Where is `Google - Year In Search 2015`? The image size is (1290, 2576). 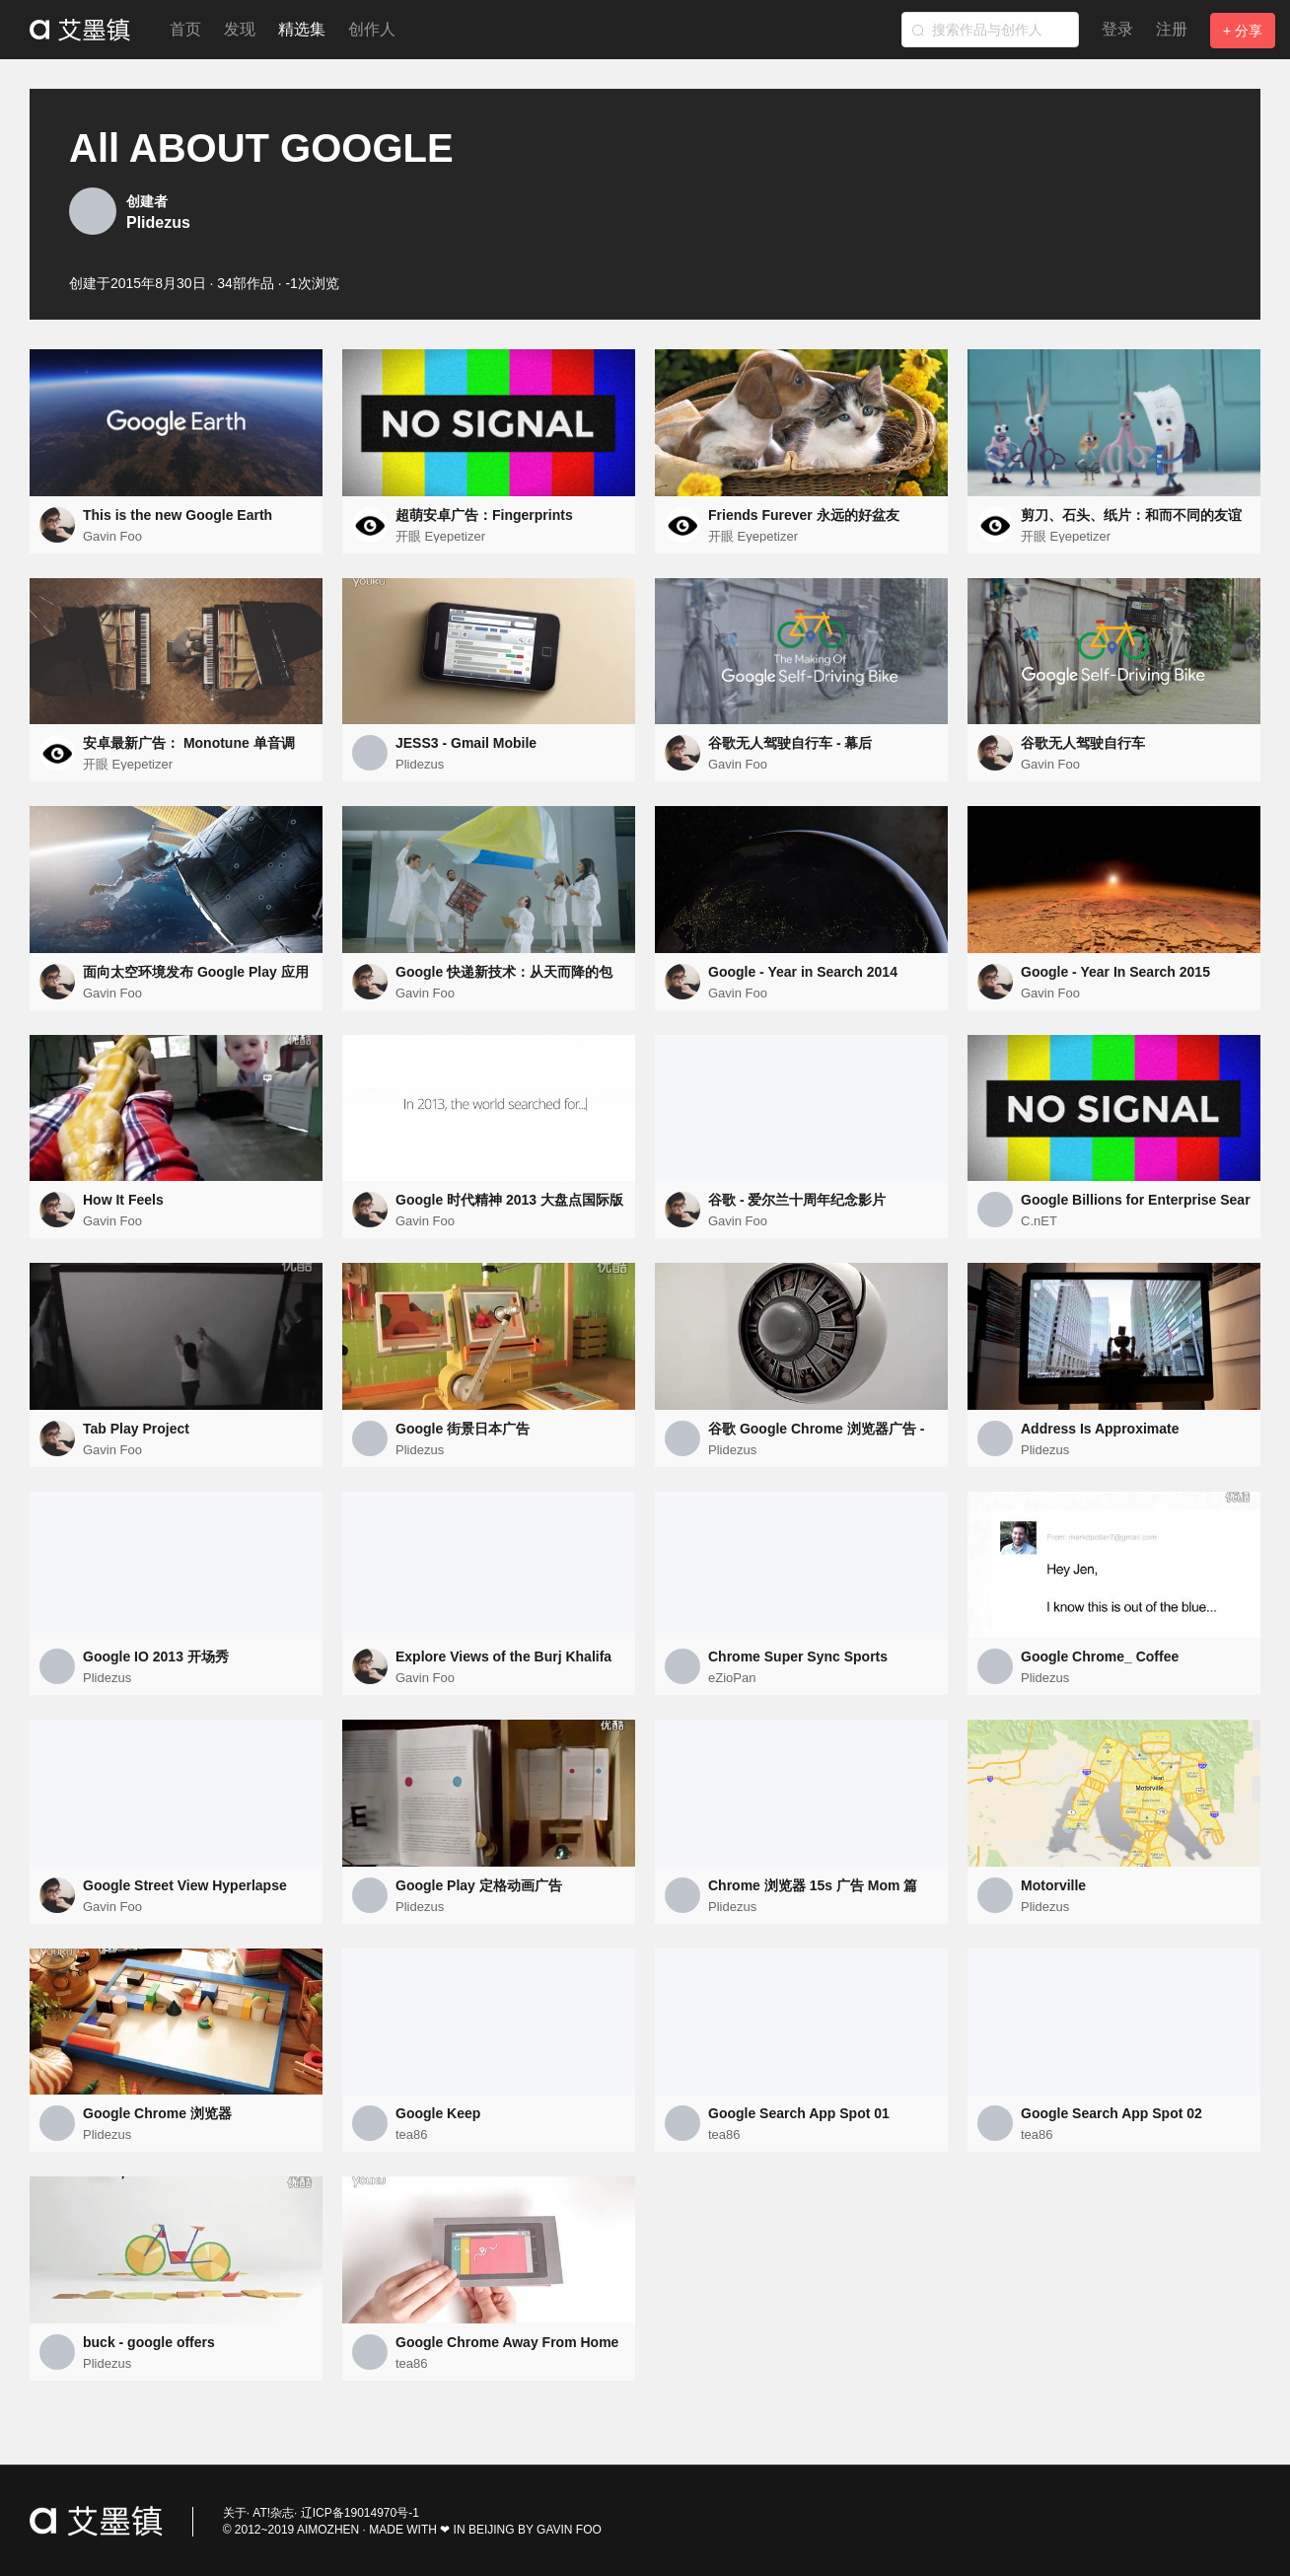 Google - Year In Search 2015 is located at coordinates (1115, 972).